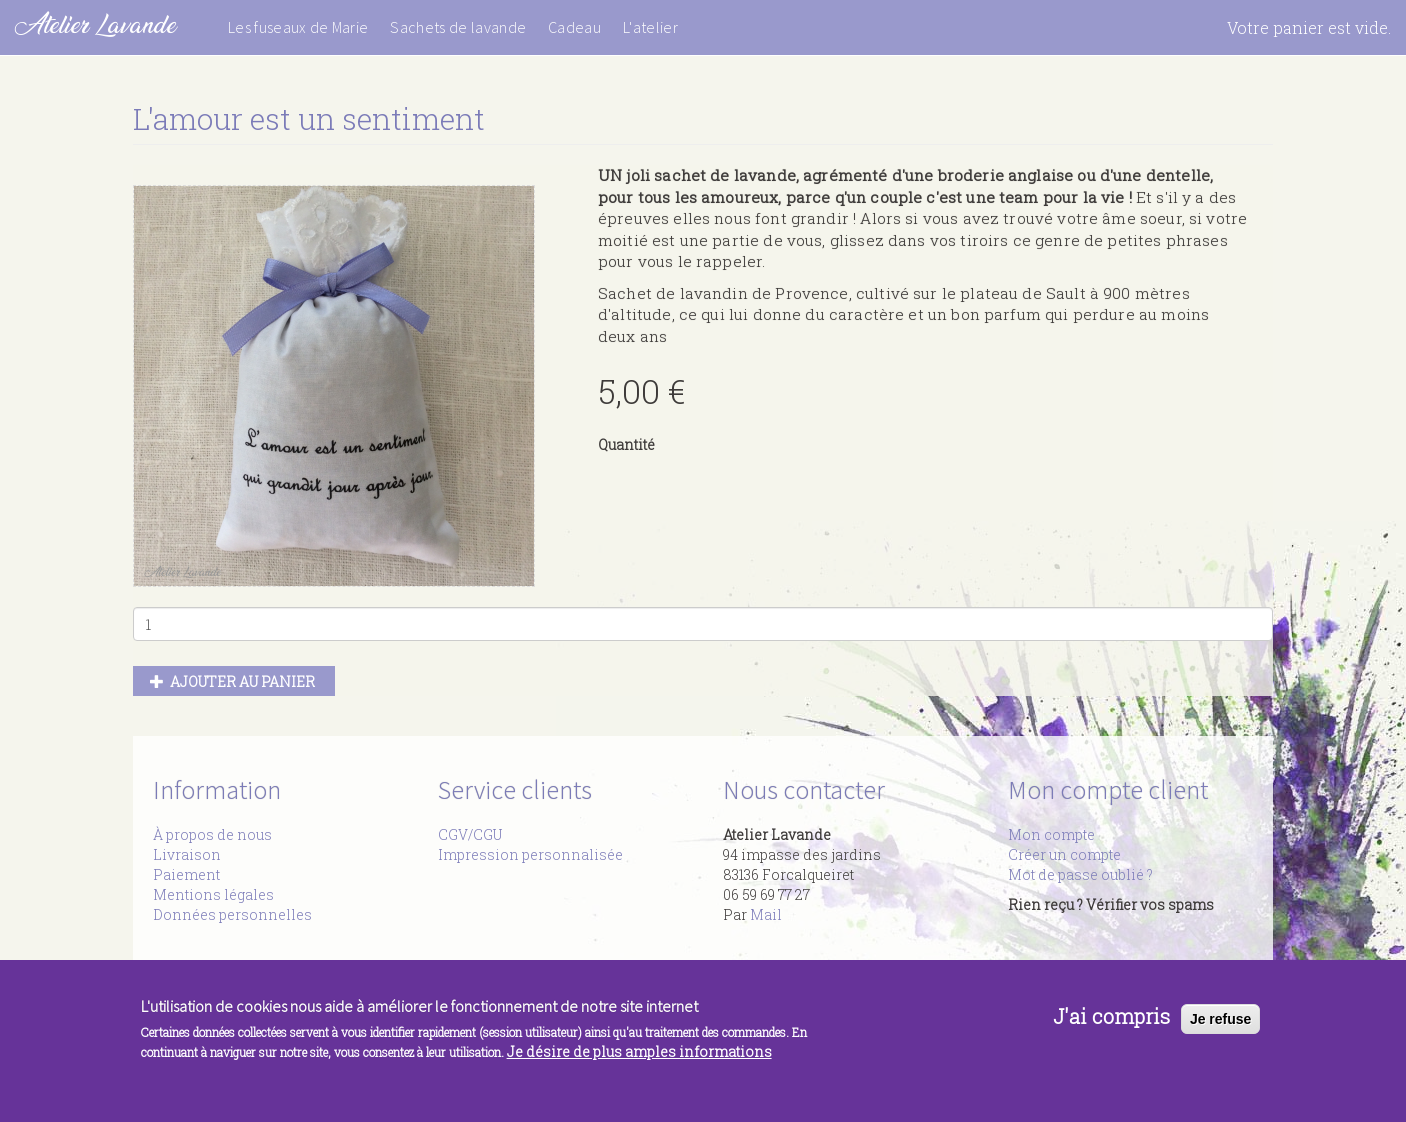 The image size is (1406, 1122). I want to click on Impression personnalisée, so click(530, 854).